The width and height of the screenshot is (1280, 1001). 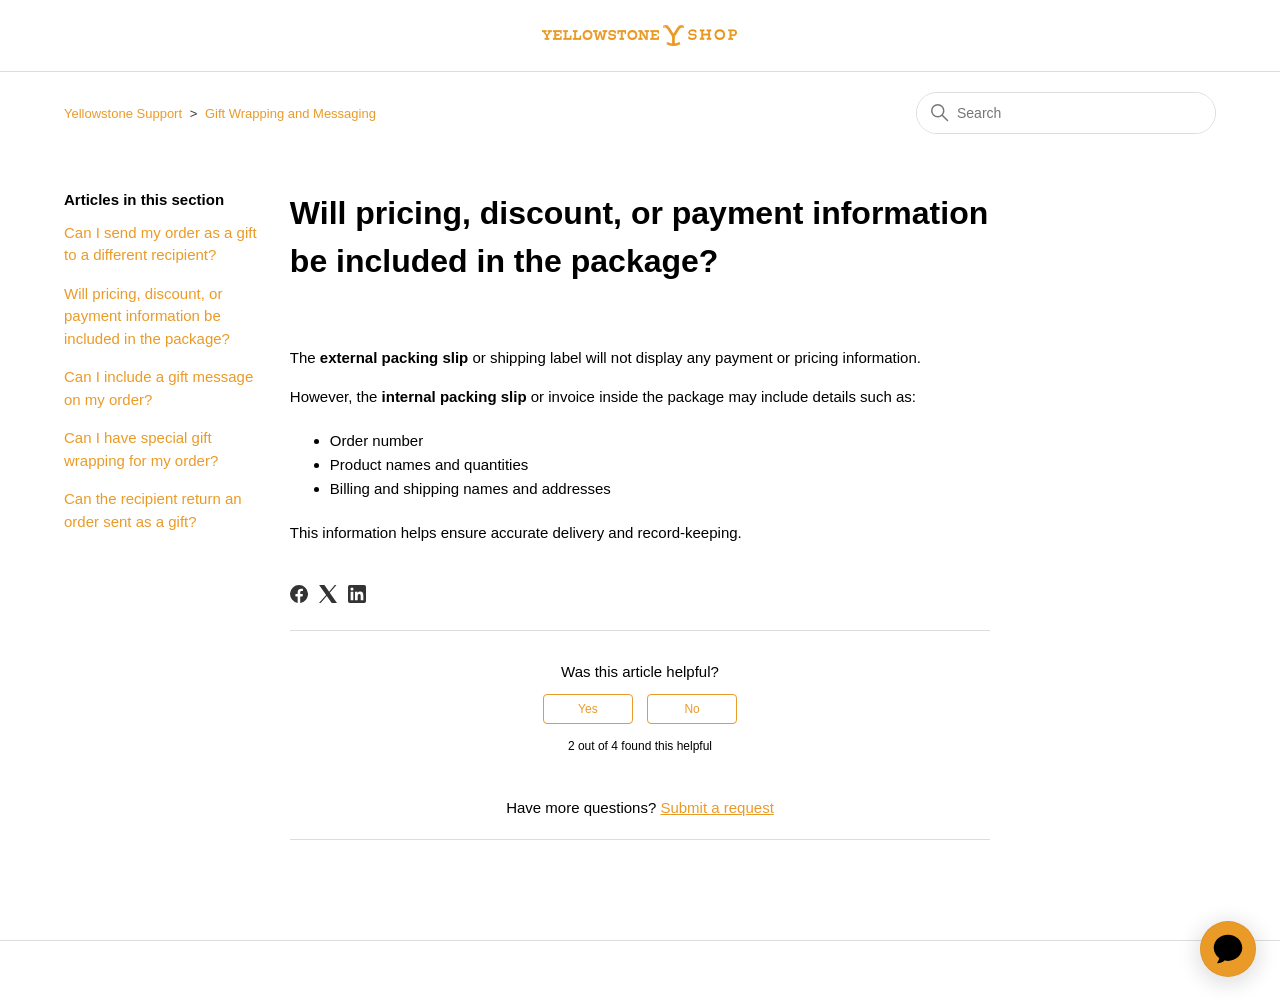 What do you see at coordinates (1066, 113) in the screenshot?
I see `[Search]` at bounding box center [1066, 113].